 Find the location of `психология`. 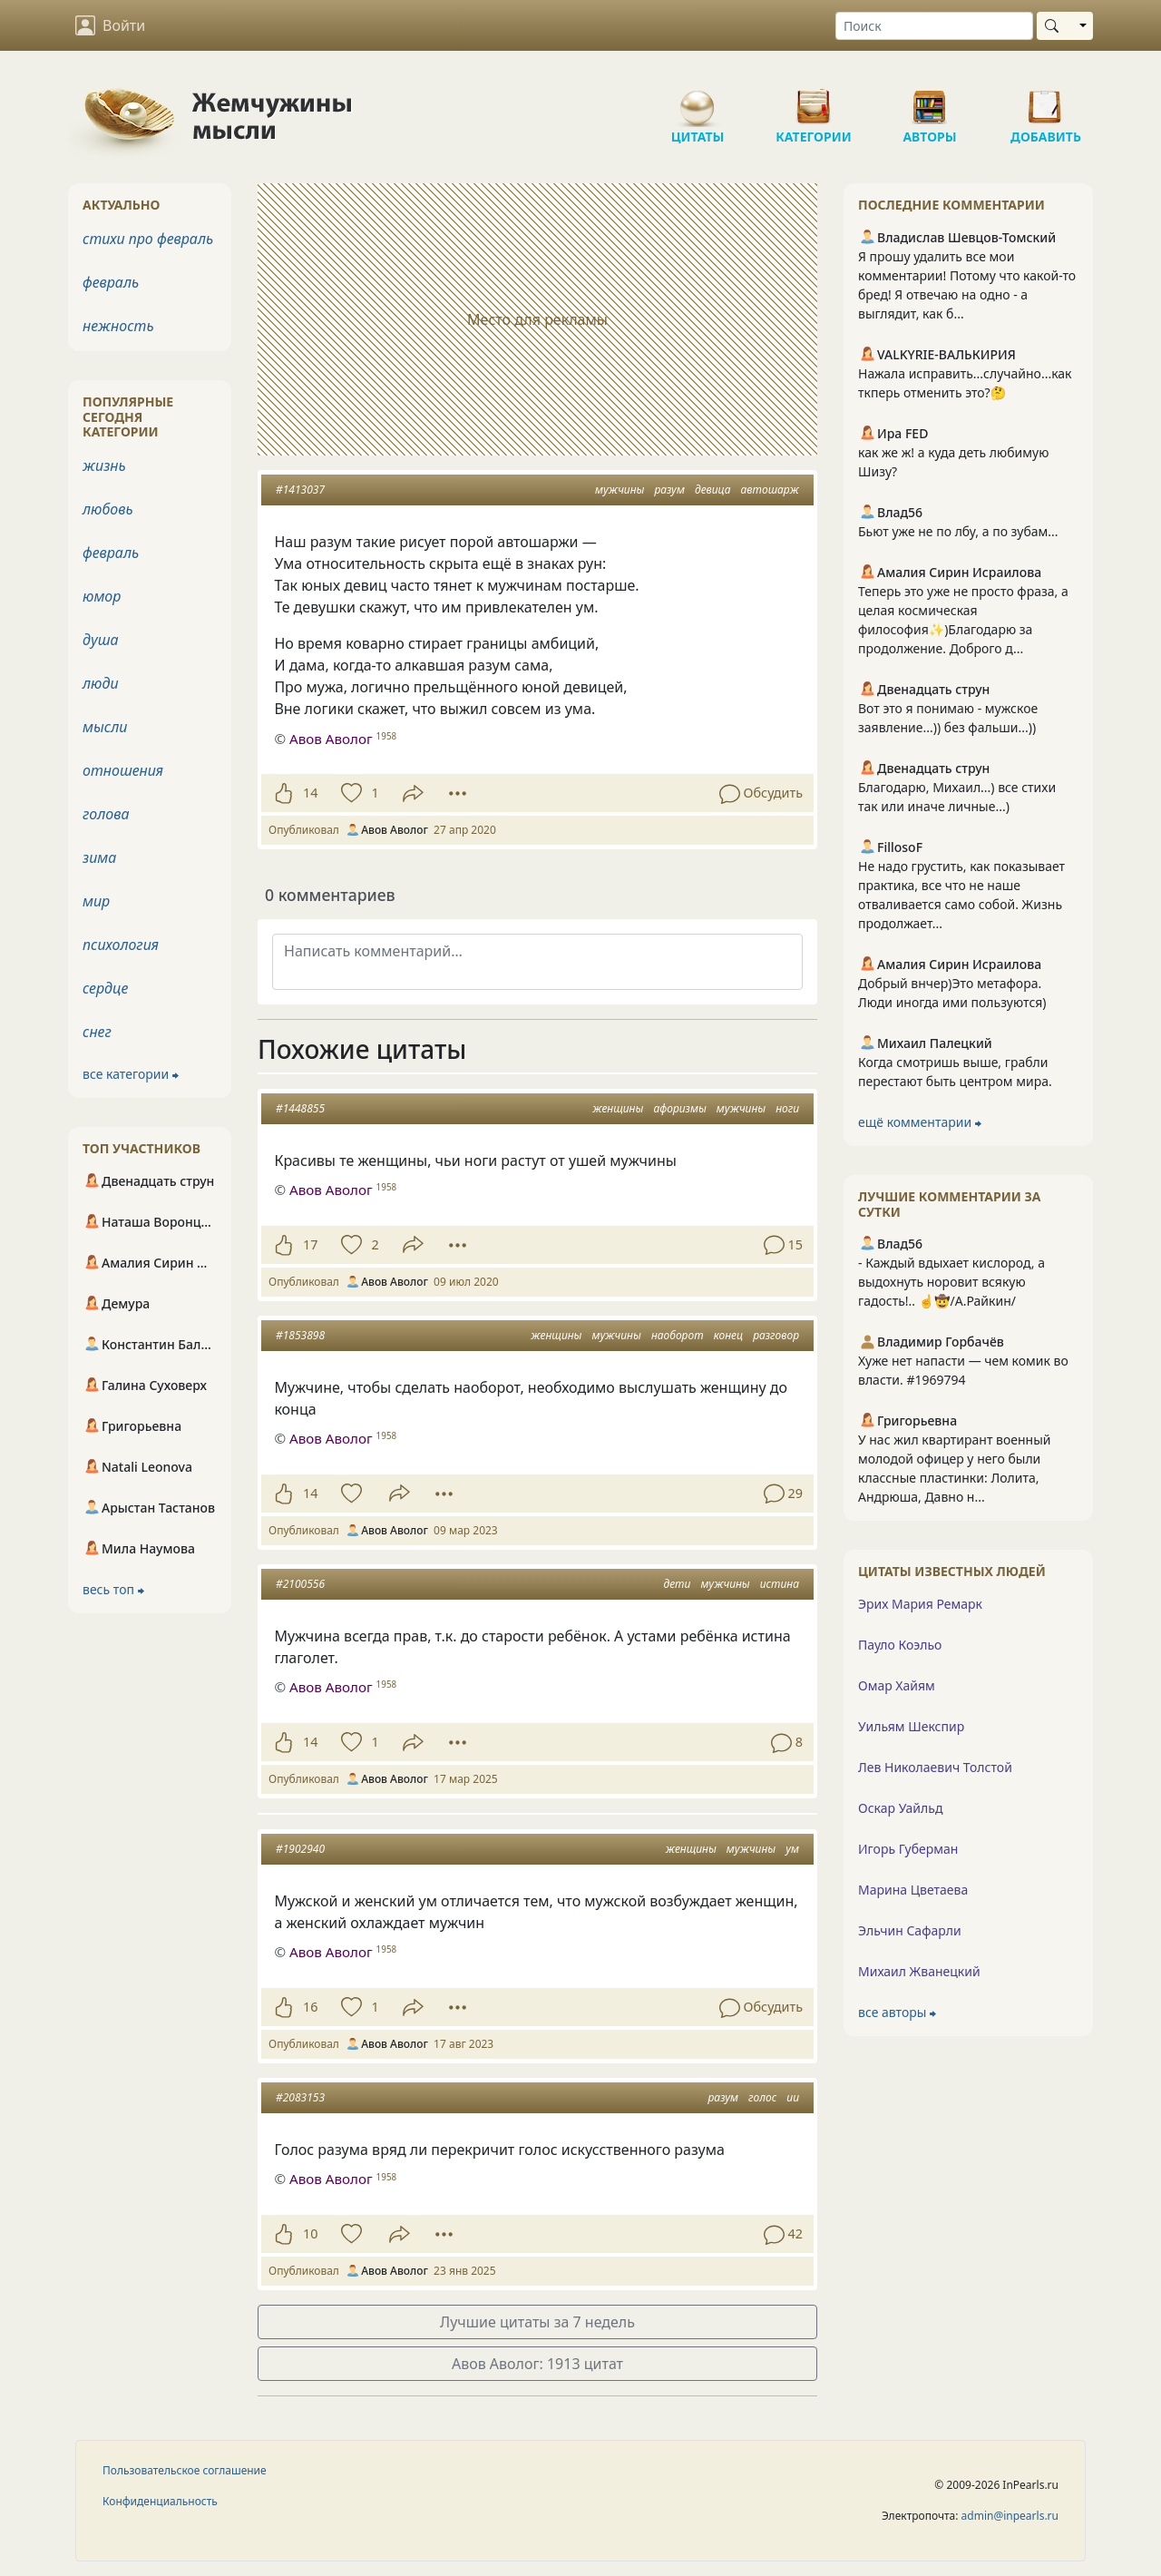

психология is located at coordinates (121, 945).